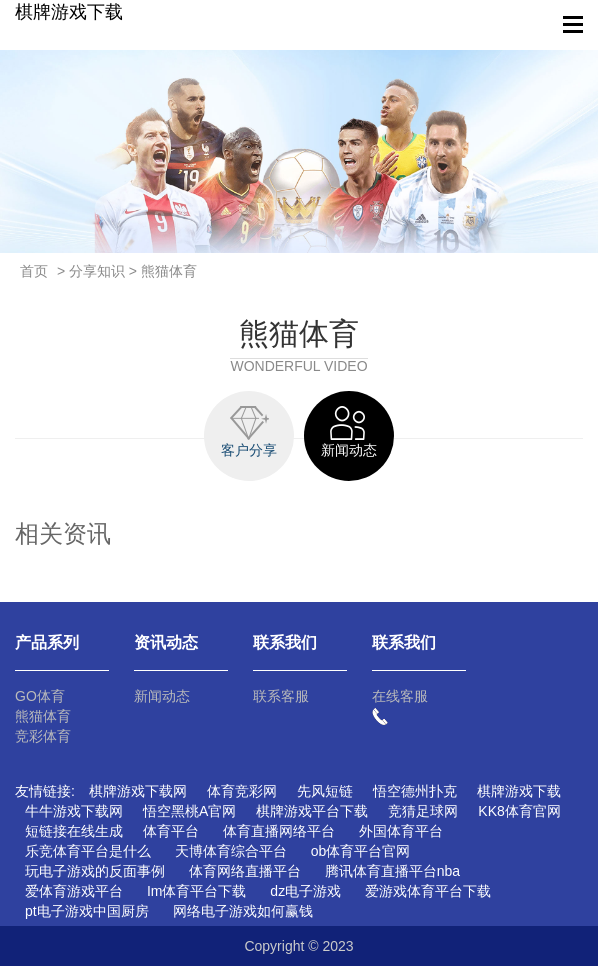 The width and height of the screenshot is (598, 966). I want to click on 联系客服, so click(281, 696).